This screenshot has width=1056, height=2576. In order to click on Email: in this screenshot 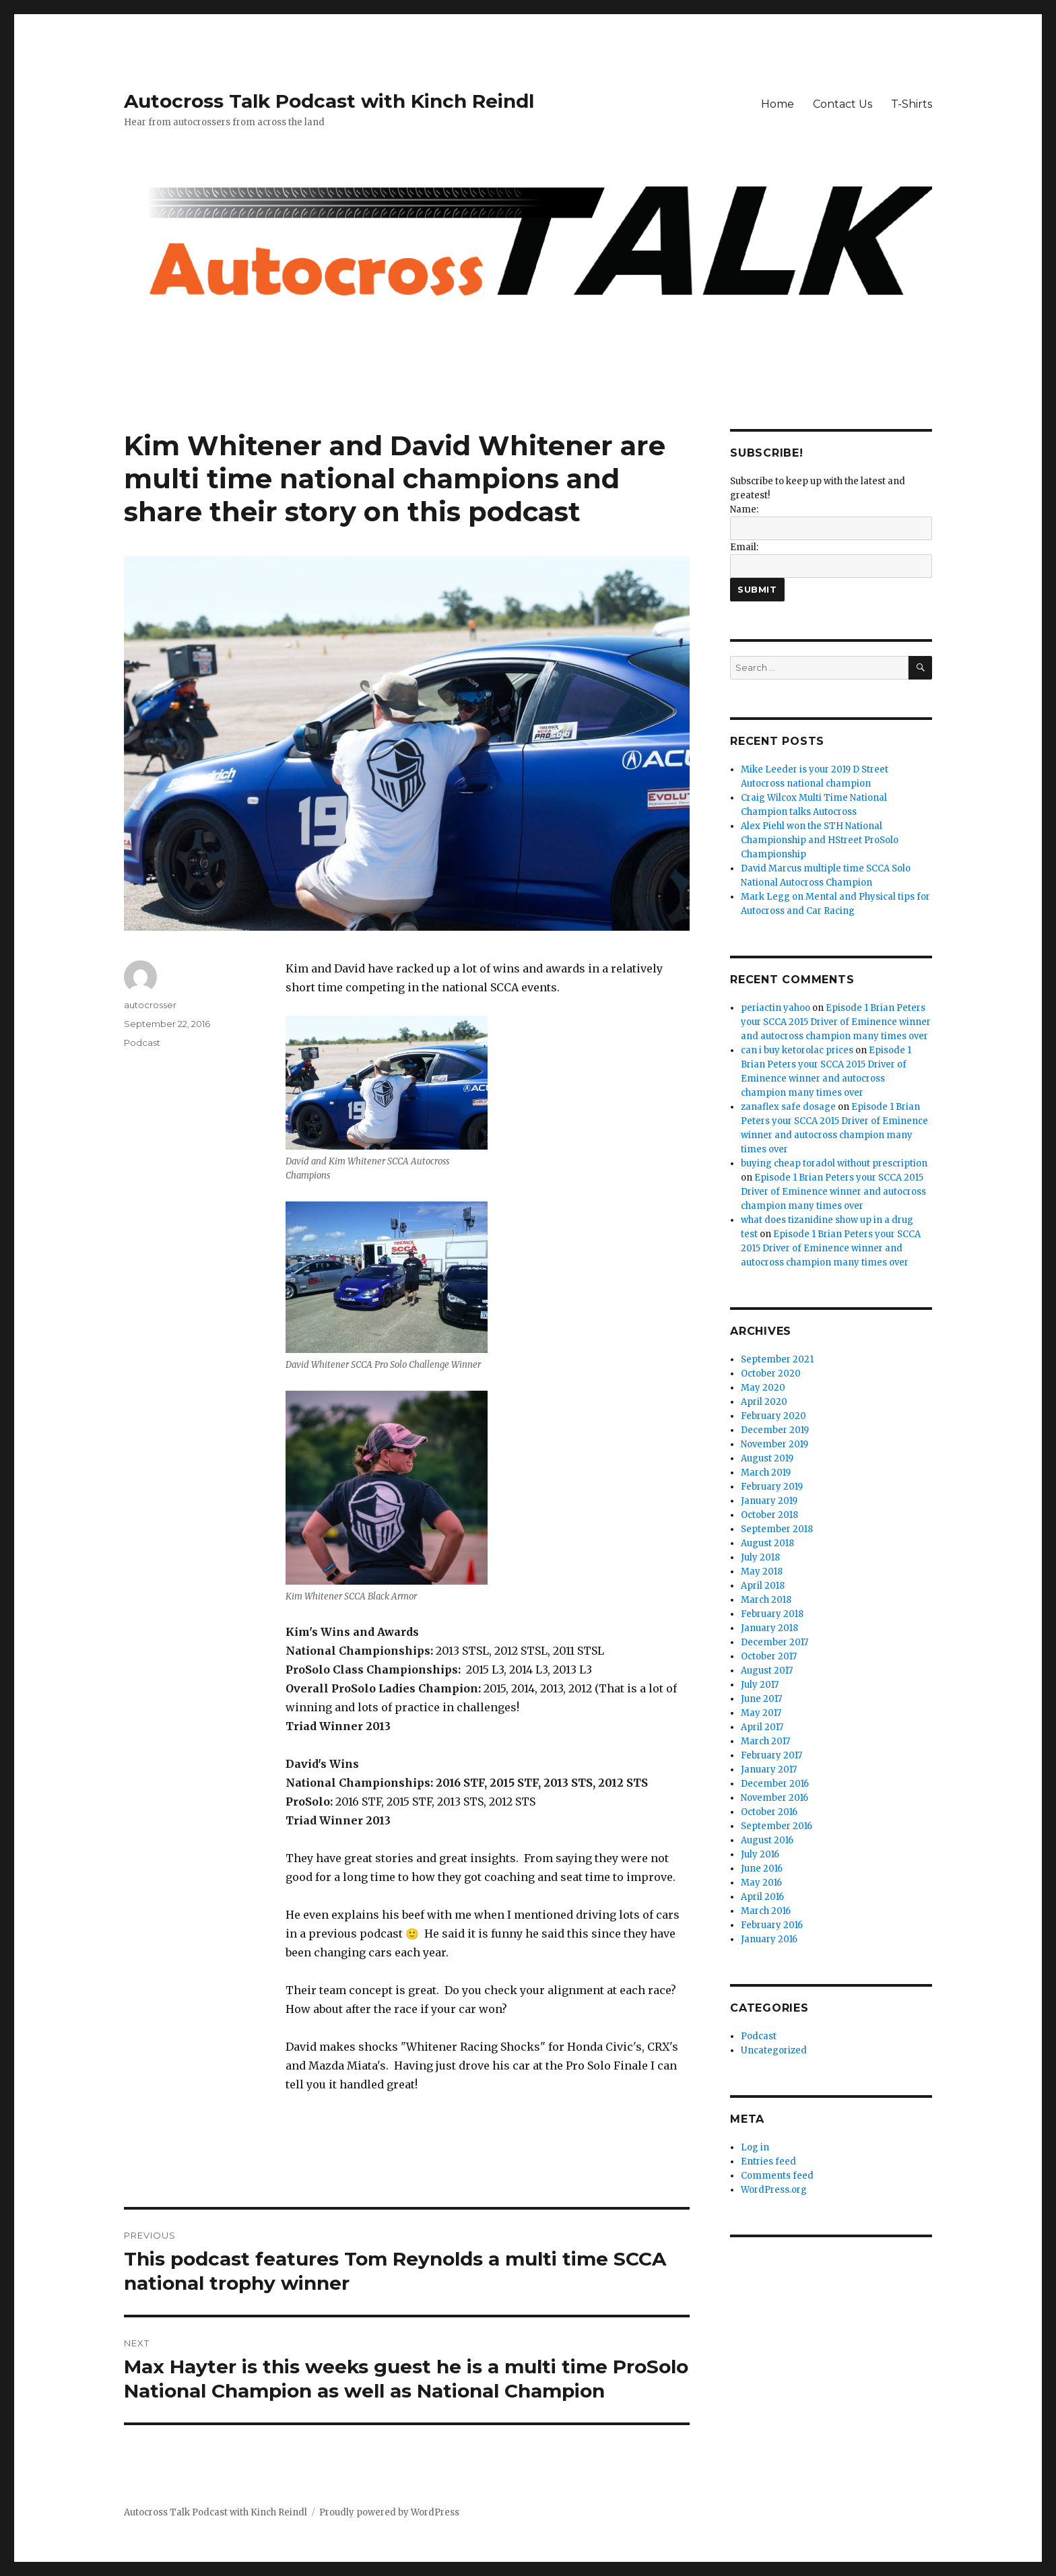, I will do `click(744, 547)`.